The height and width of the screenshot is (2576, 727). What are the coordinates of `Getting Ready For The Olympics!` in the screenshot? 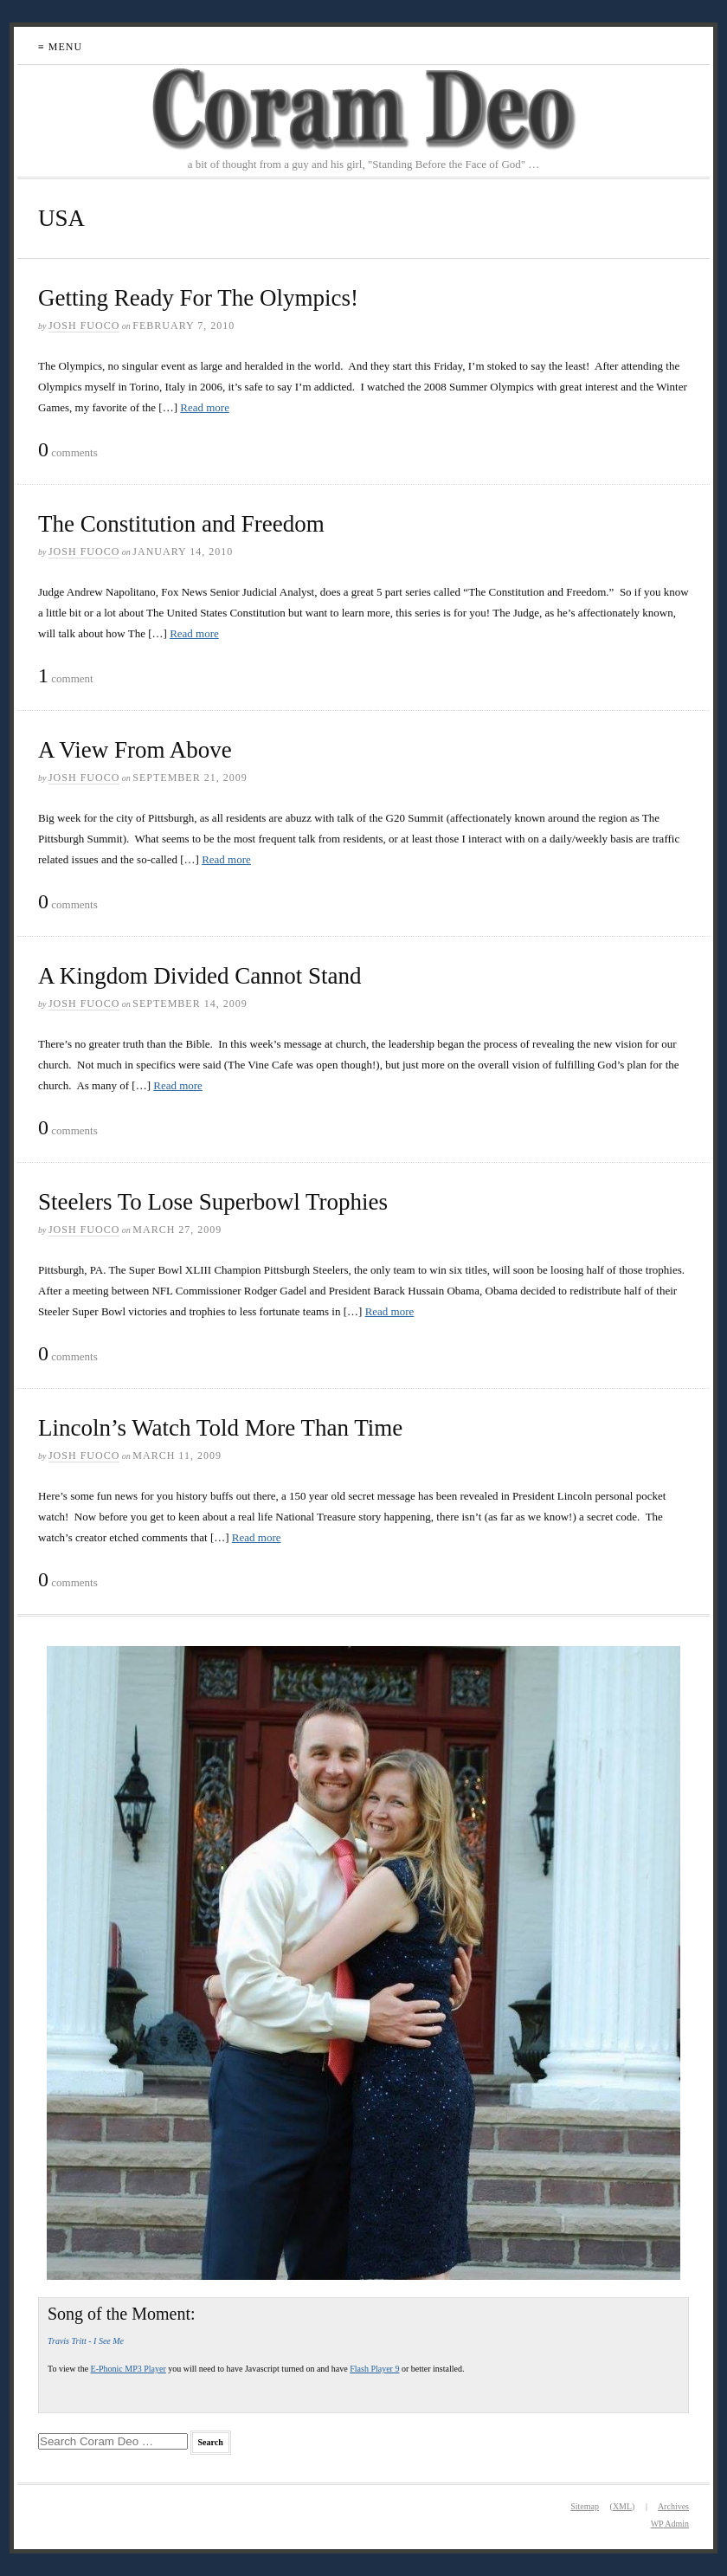 It's located at (198, 298).